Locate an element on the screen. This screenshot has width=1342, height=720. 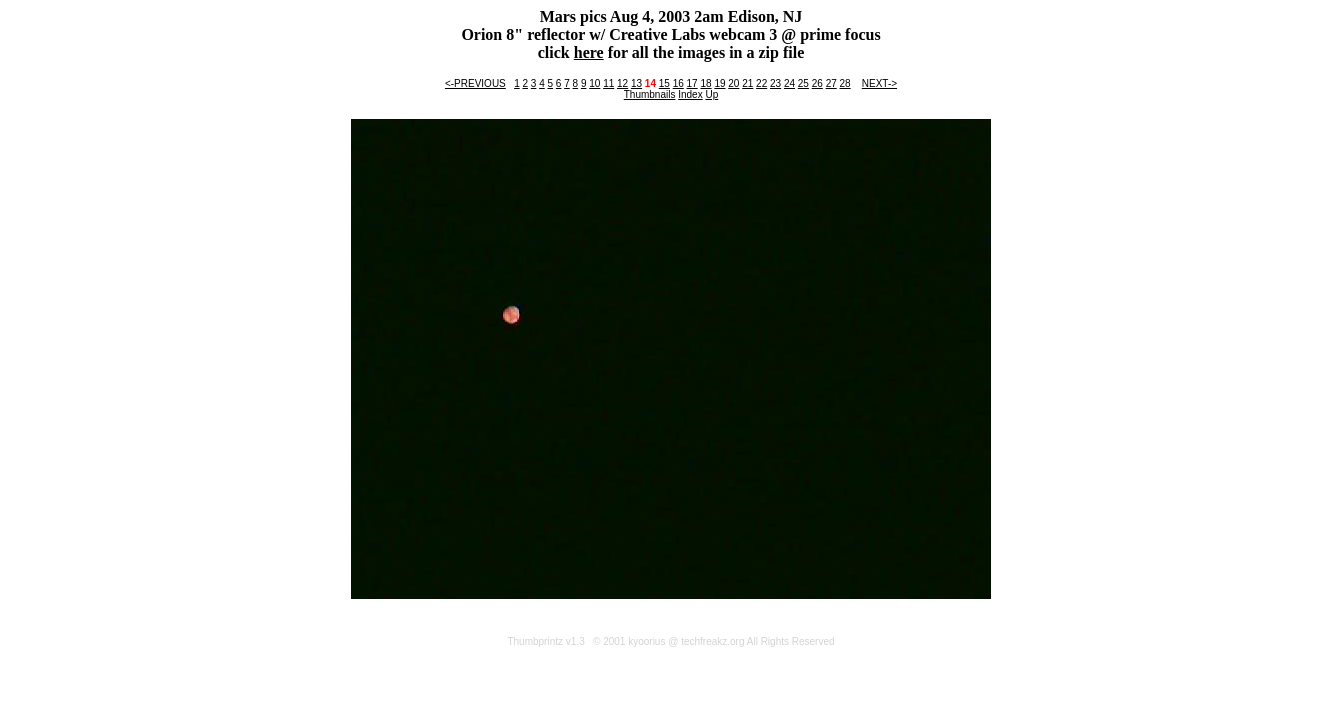
15 is located at coordinates (664, 83).